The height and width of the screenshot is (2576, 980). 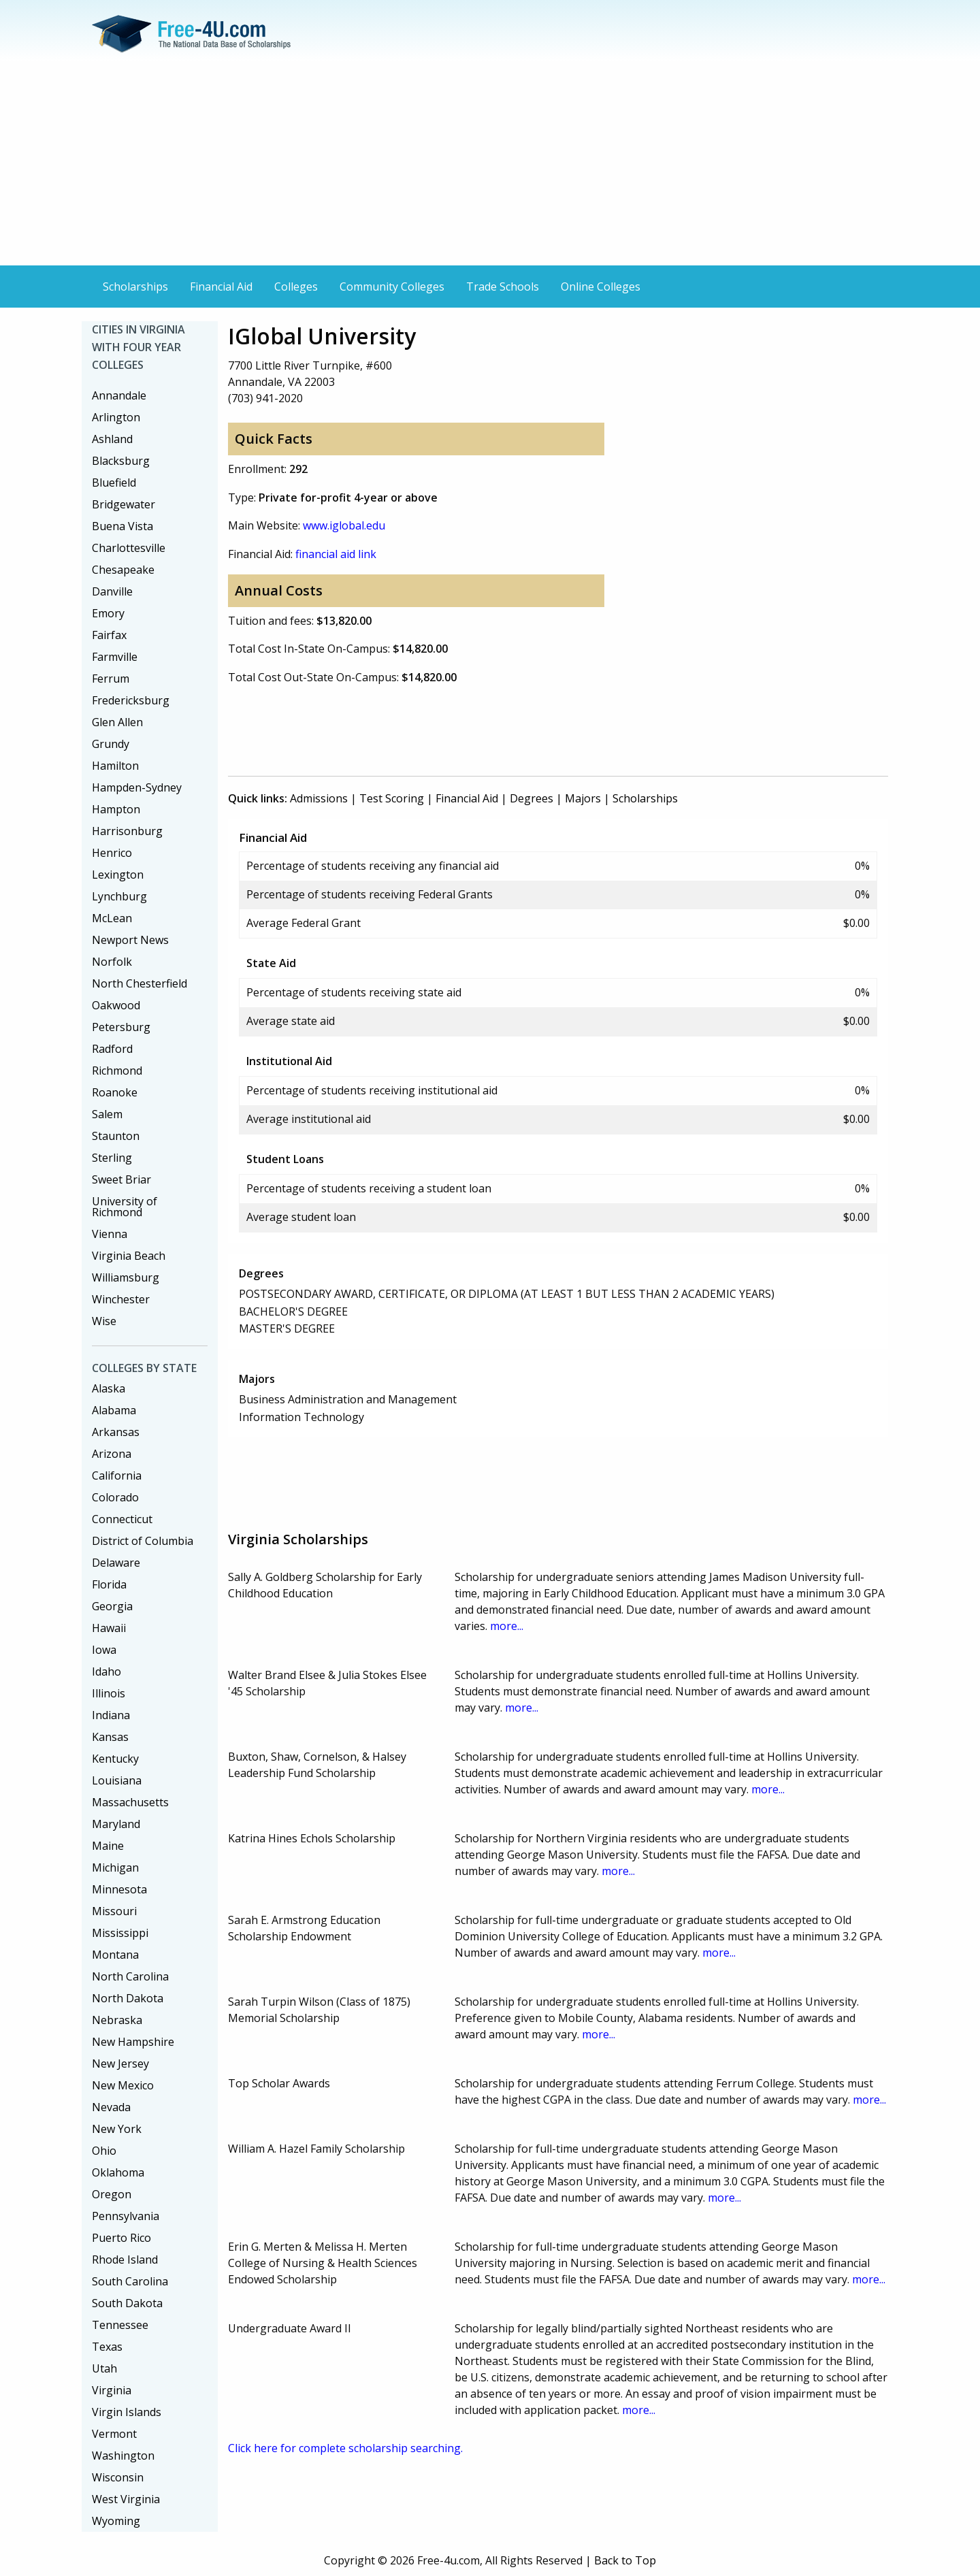 What do you see at coordinates (116, 1823) in the screenshot?
I see `Maryland` at bounding box center [116, 1823].